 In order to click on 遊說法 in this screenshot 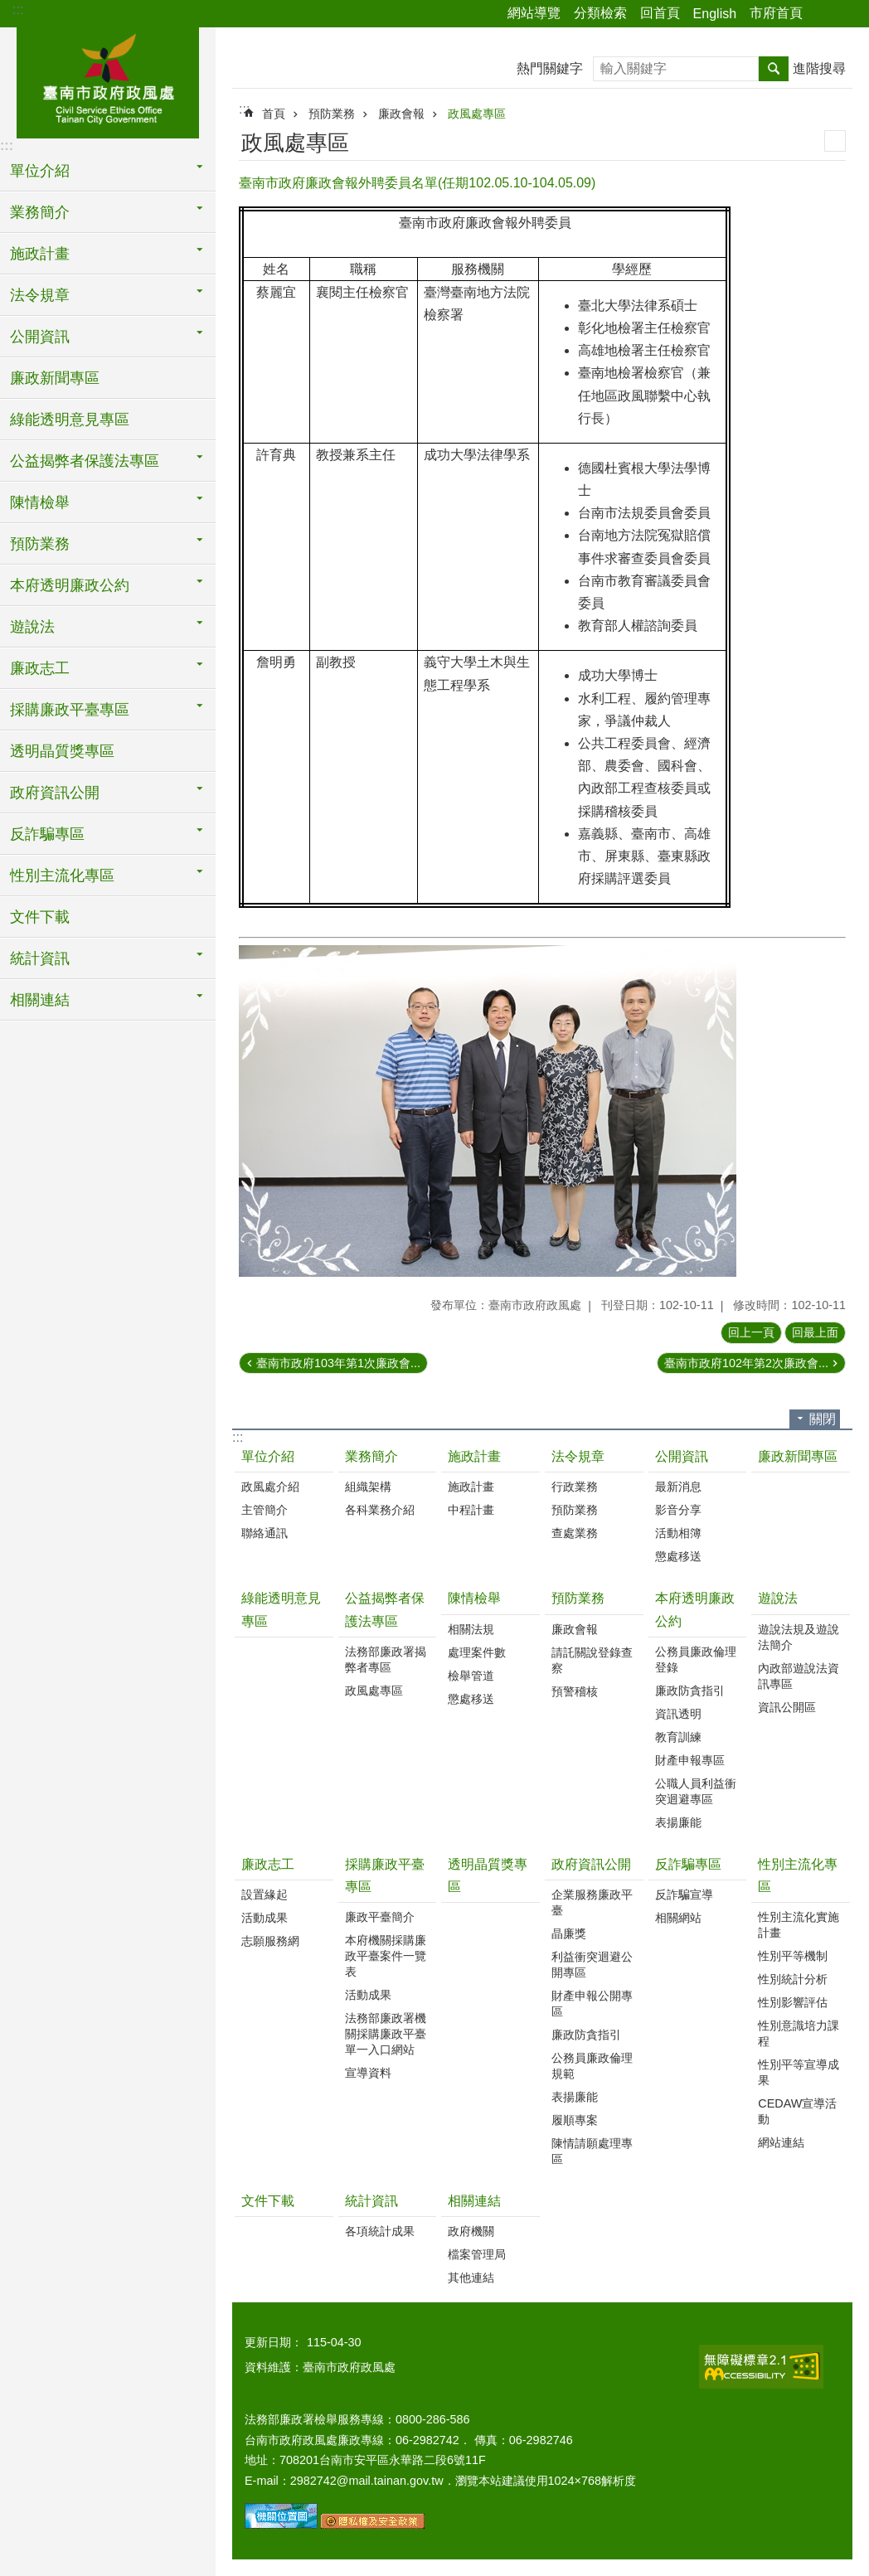, I will do `click(778, 1598)`.